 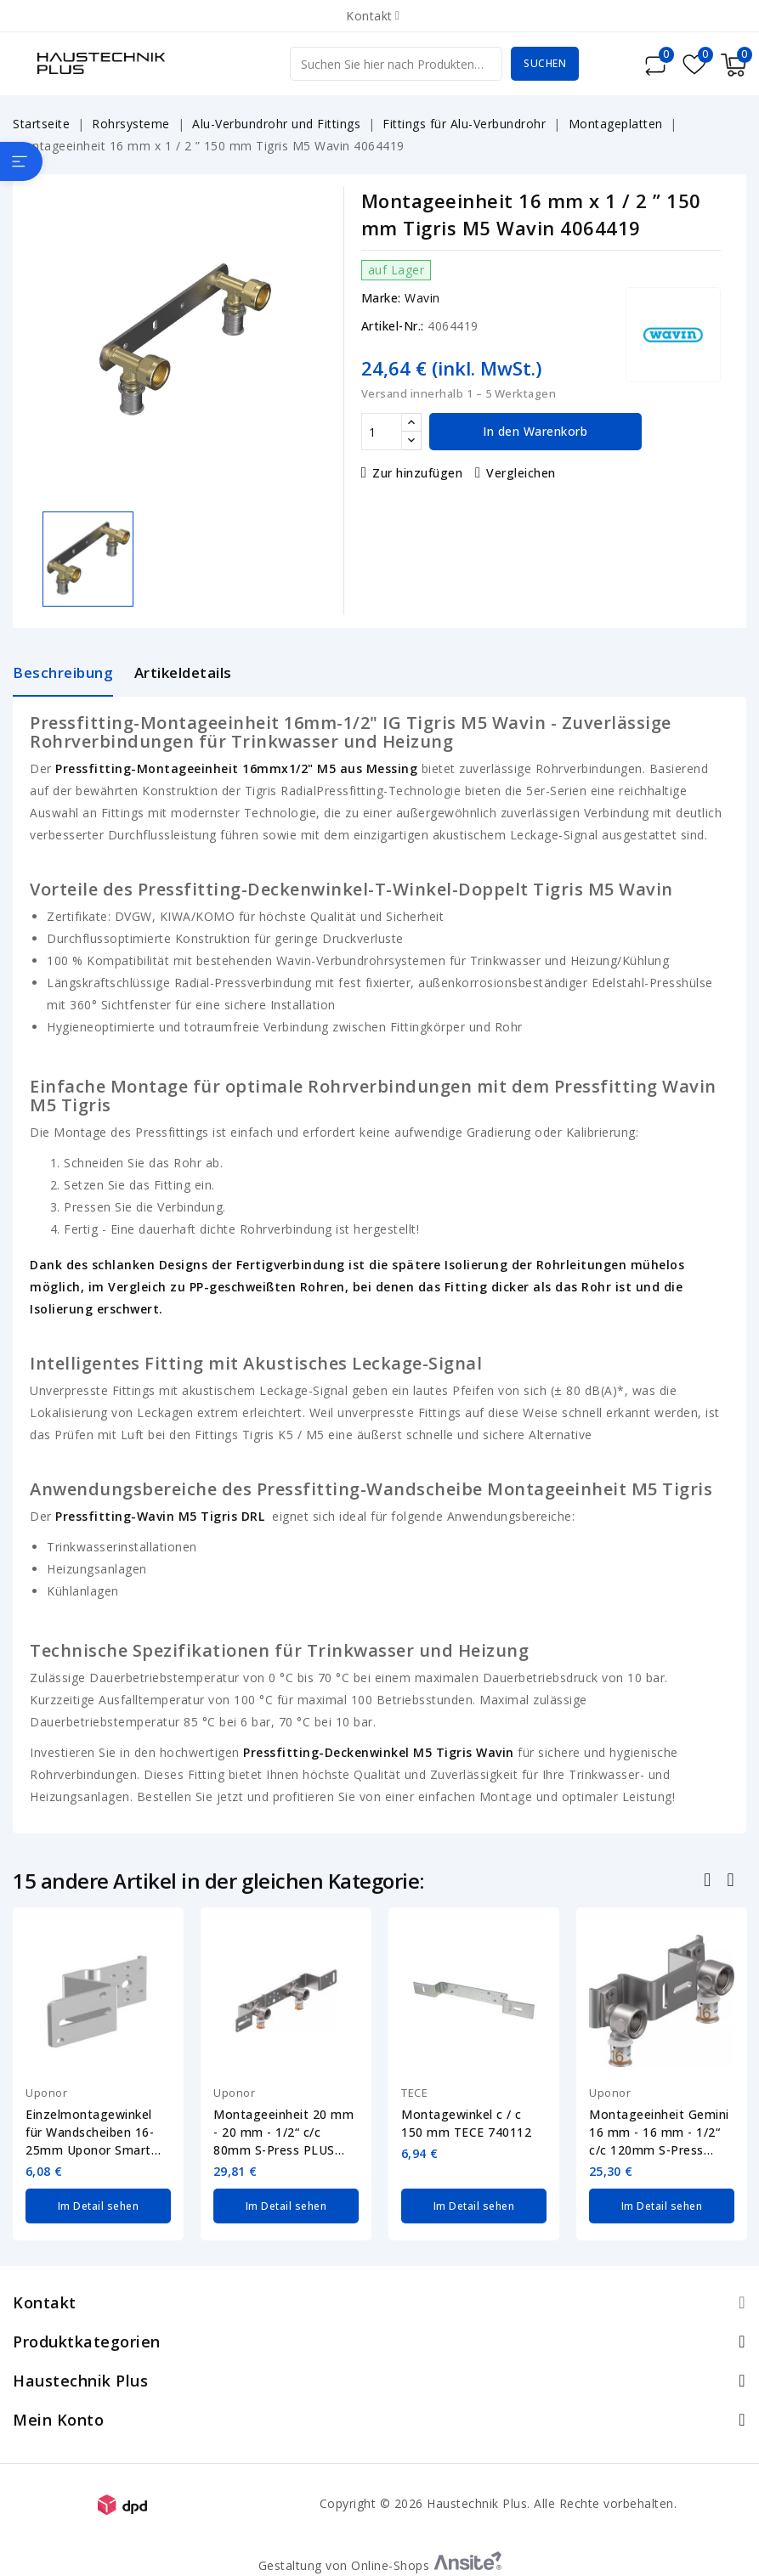 What do you see at coordinates (381, 298) in the screenshot?
I see `Marke:` at bounding box center [381, 298].